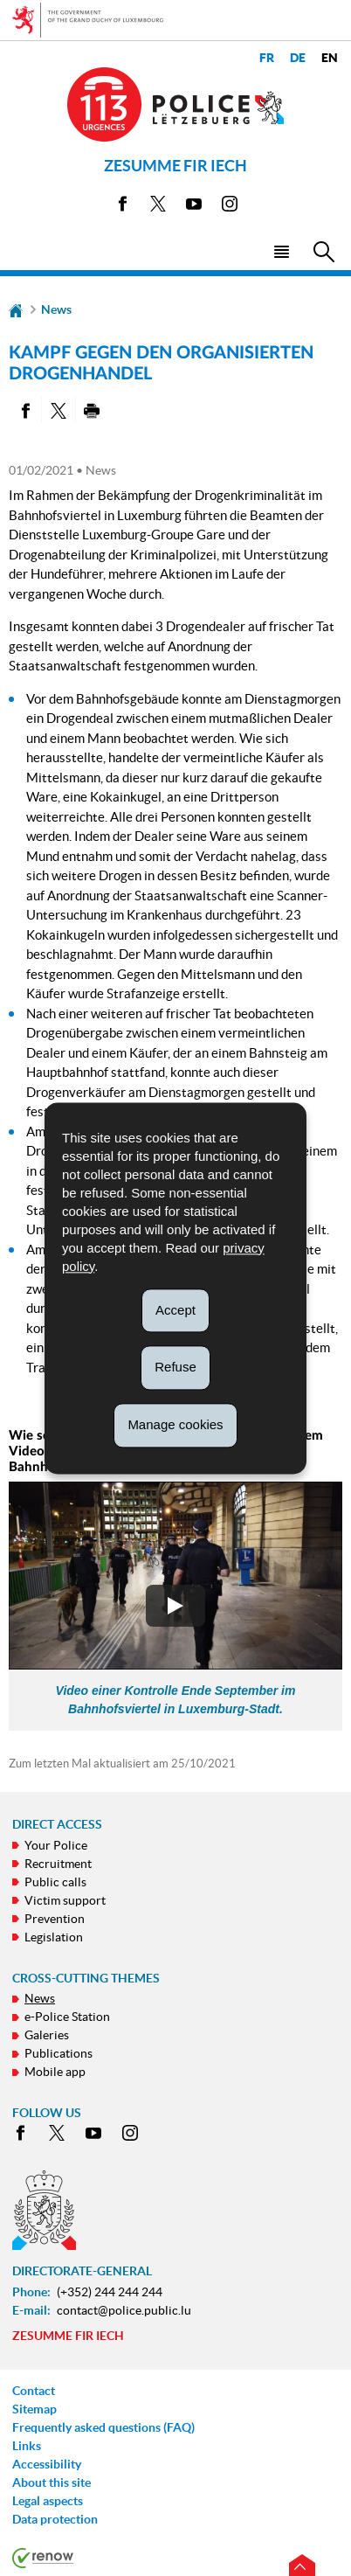 This screenshot has width=351, height=2576. Describe the element at coordinates (58, 2053) in the screenshot. I see `Publications` at that location.